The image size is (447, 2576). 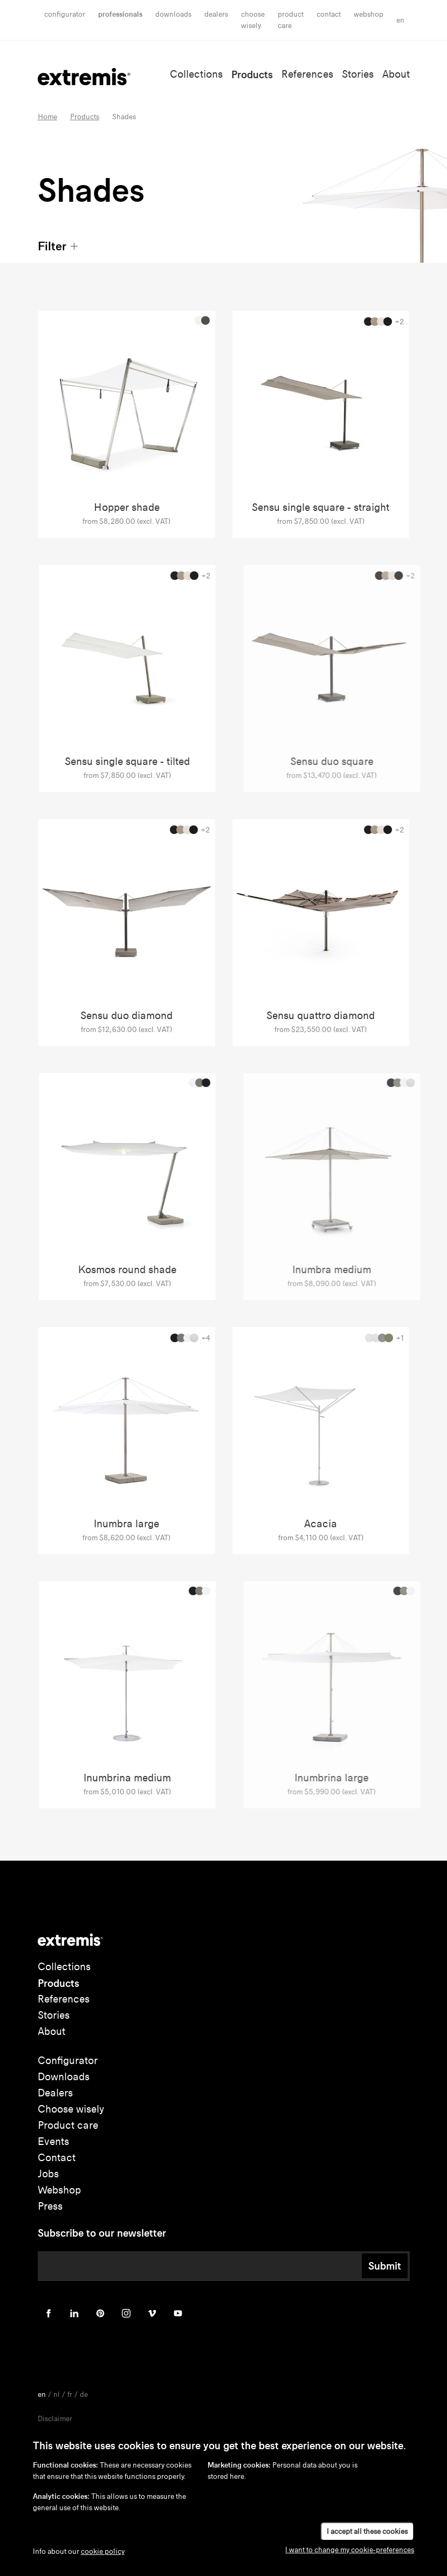 I want to click on Configurator, so click(x=64, y=14).